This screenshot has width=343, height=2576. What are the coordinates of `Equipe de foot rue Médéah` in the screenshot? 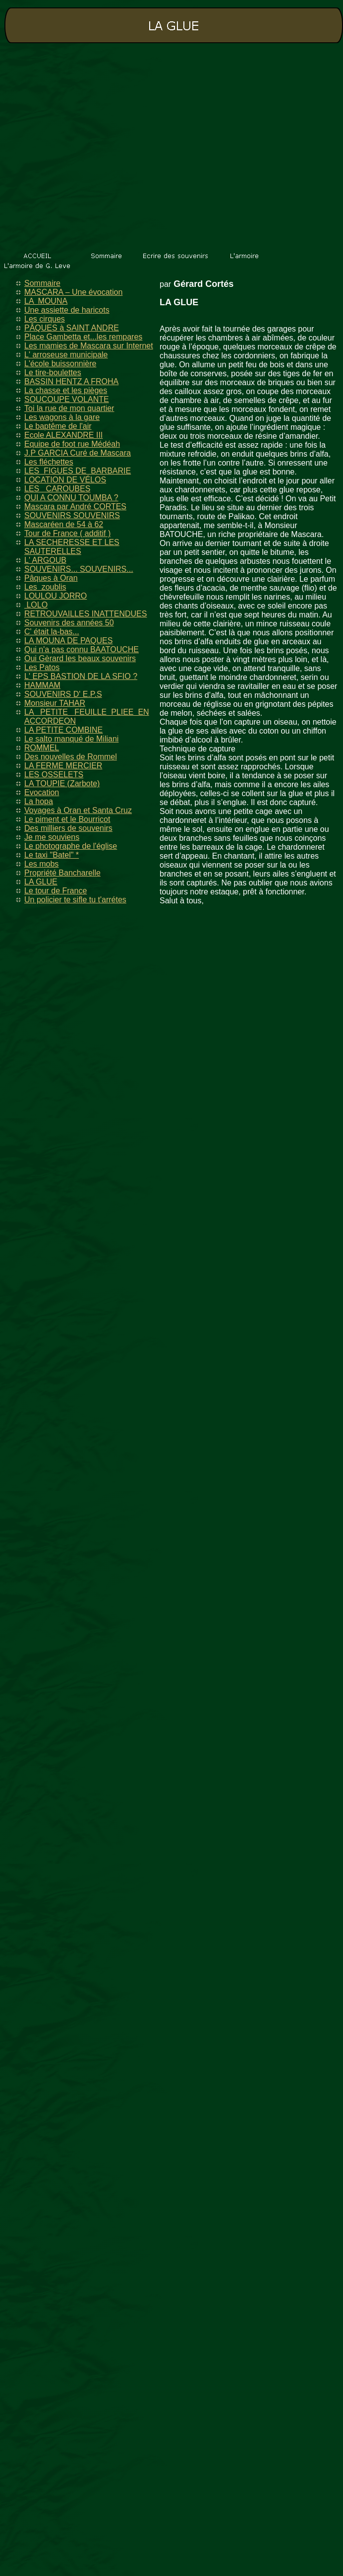 It's located at (72, 444).